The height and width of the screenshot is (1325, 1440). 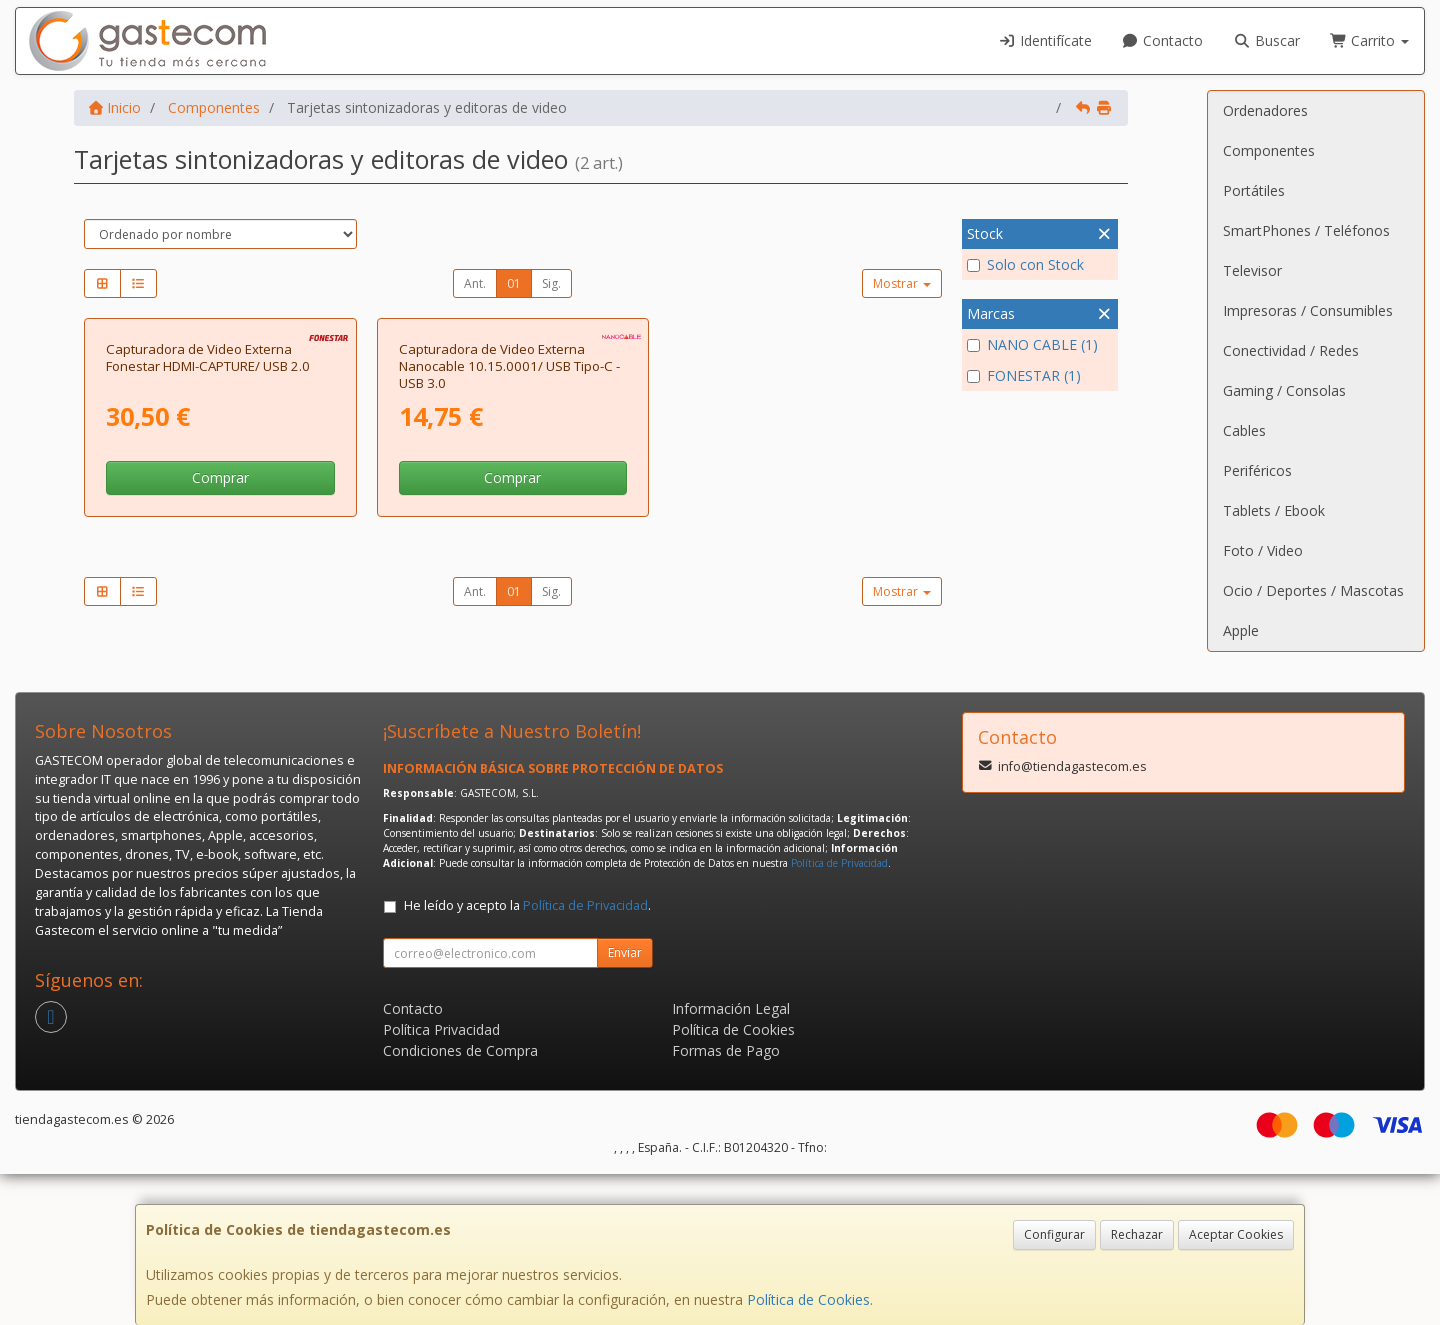 I want to click on Rechazar, so click(x=1137, y=1234).